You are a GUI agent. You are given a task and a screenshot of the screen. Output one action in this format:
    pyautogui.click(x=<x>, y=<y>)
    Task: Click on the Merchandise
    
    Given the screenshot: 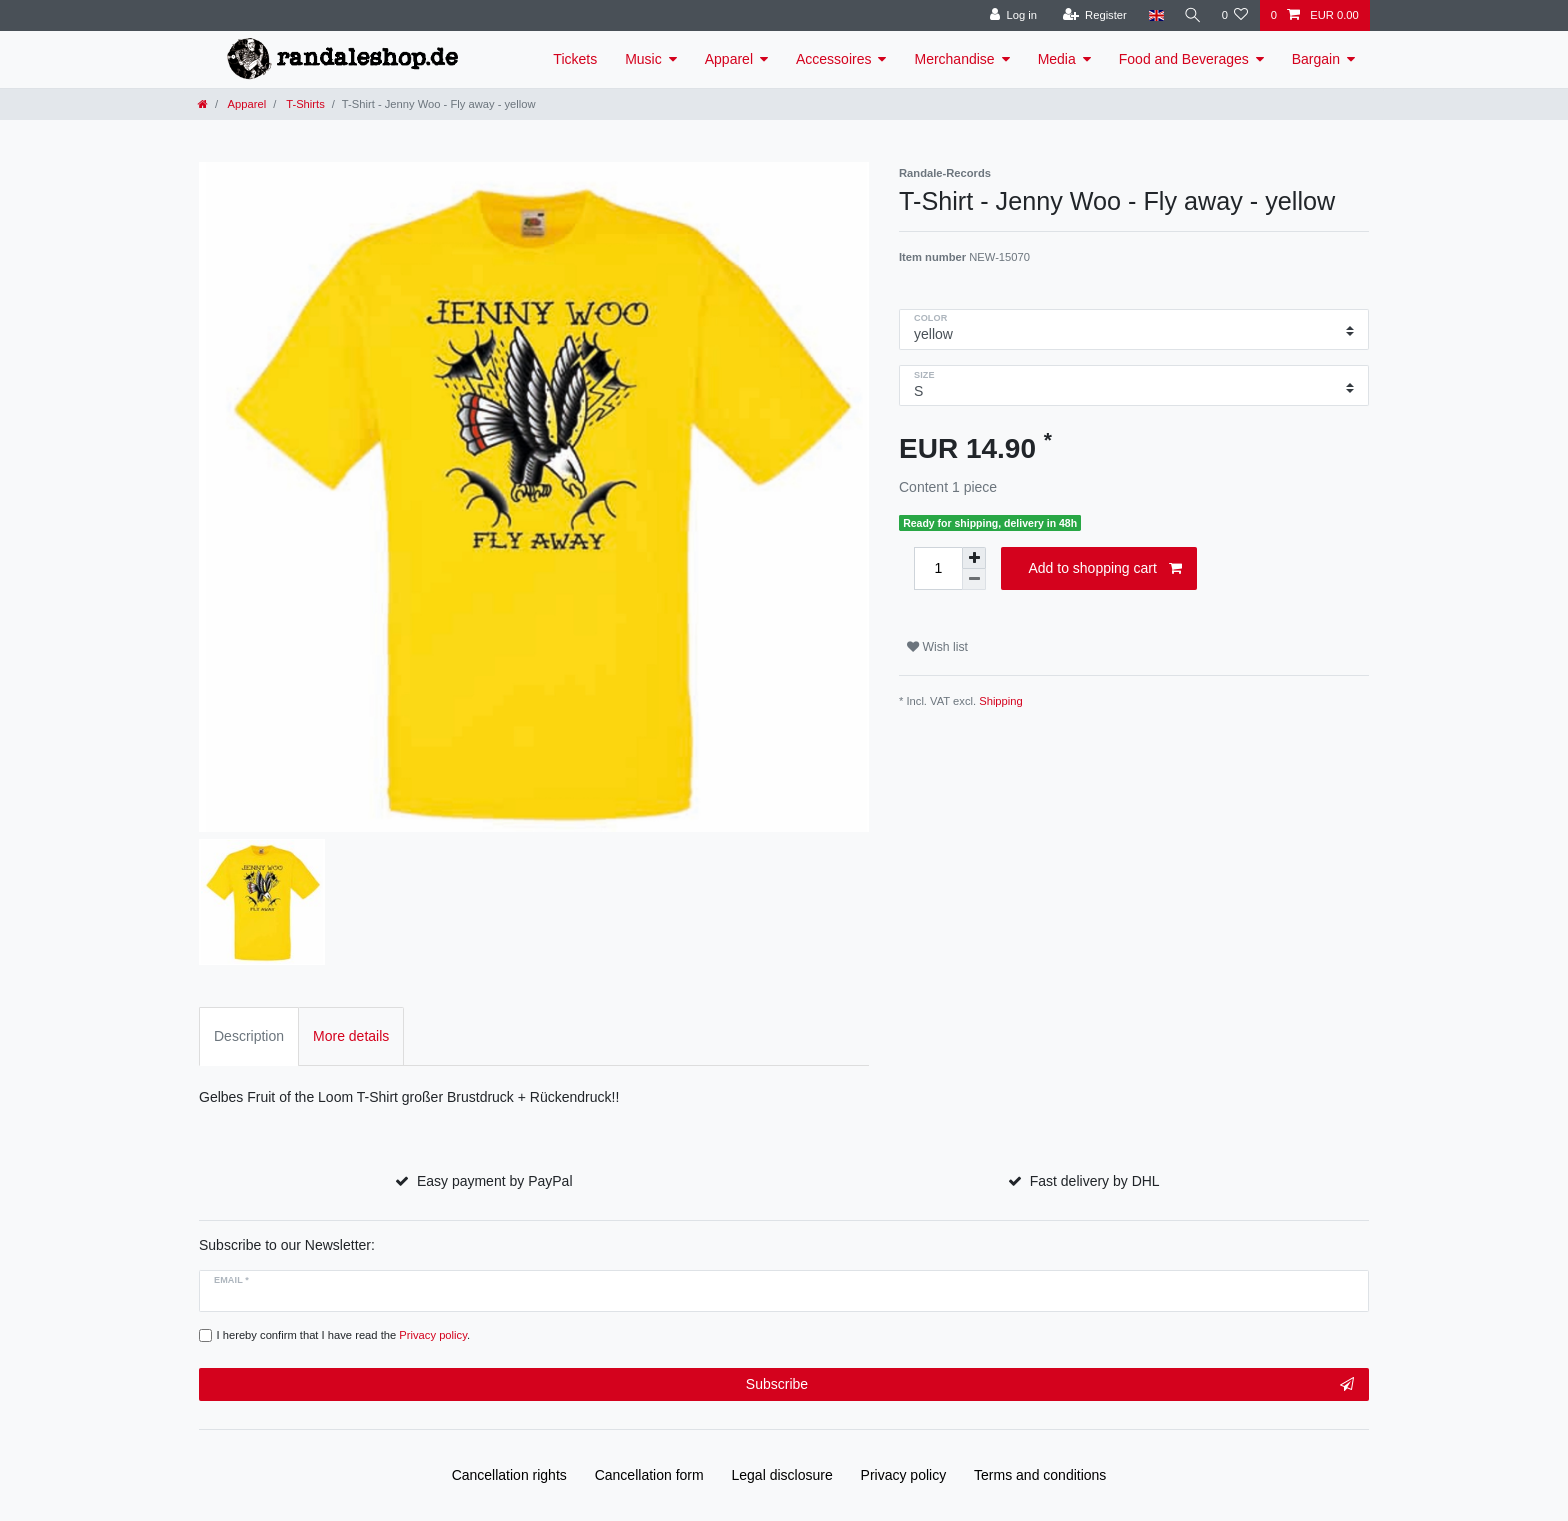 What is the action you would take?
    pyautogui.click(x=954, y=59)
    